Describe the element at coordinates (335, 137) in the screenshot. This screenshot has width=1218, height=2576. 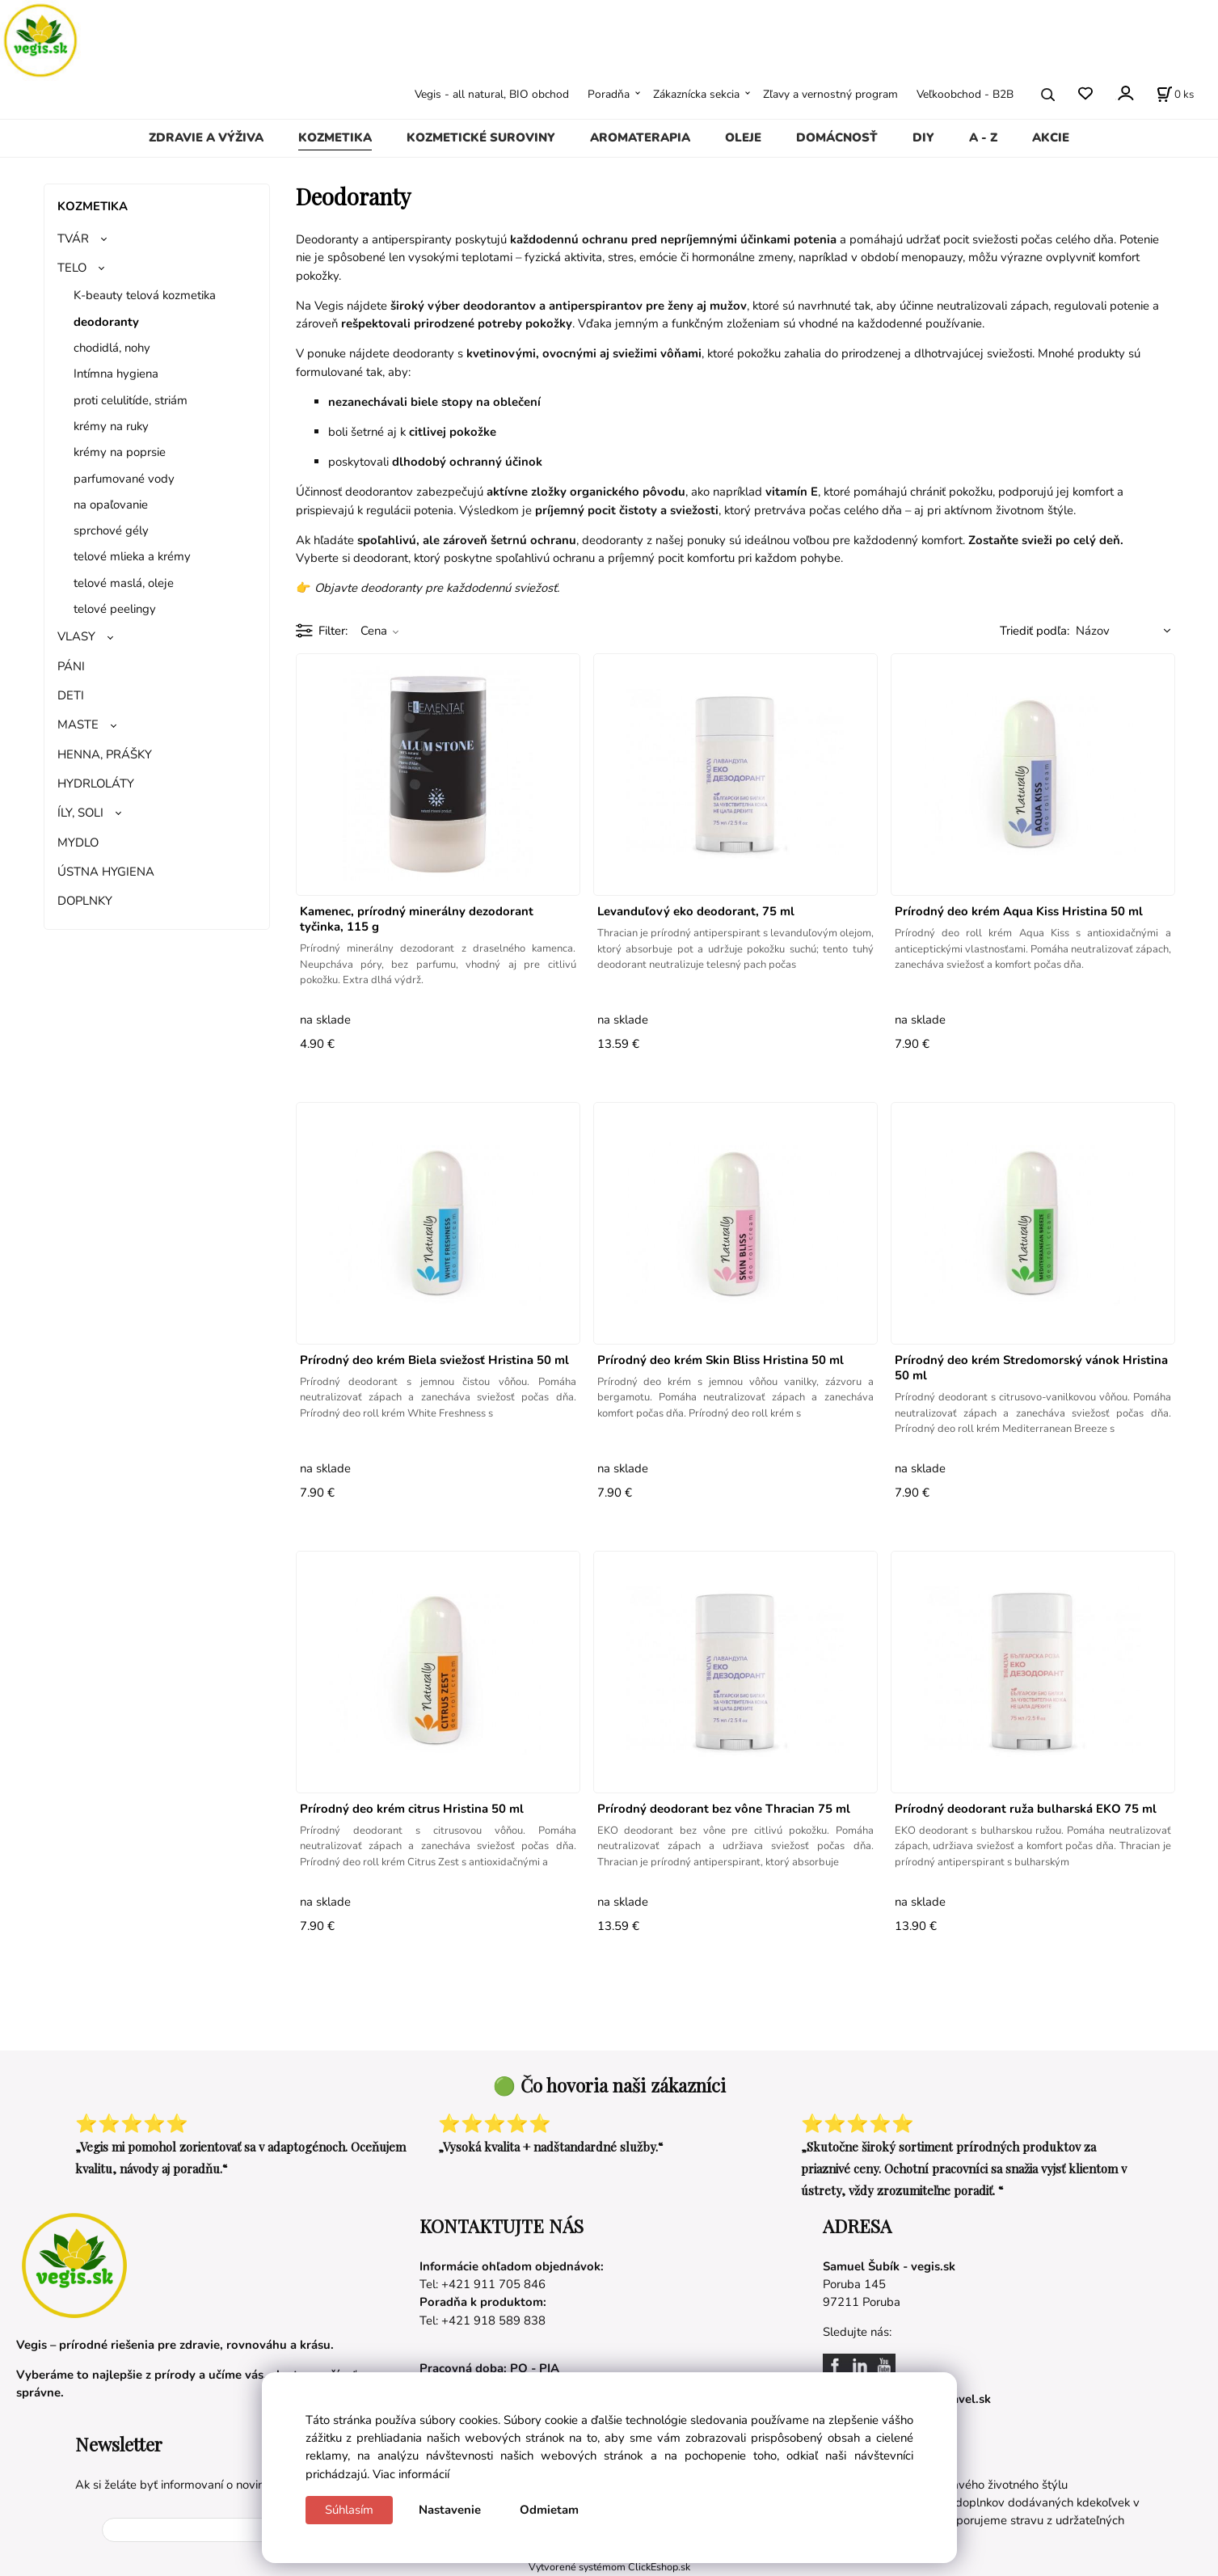
I see `KOZMETIKA` at that location.